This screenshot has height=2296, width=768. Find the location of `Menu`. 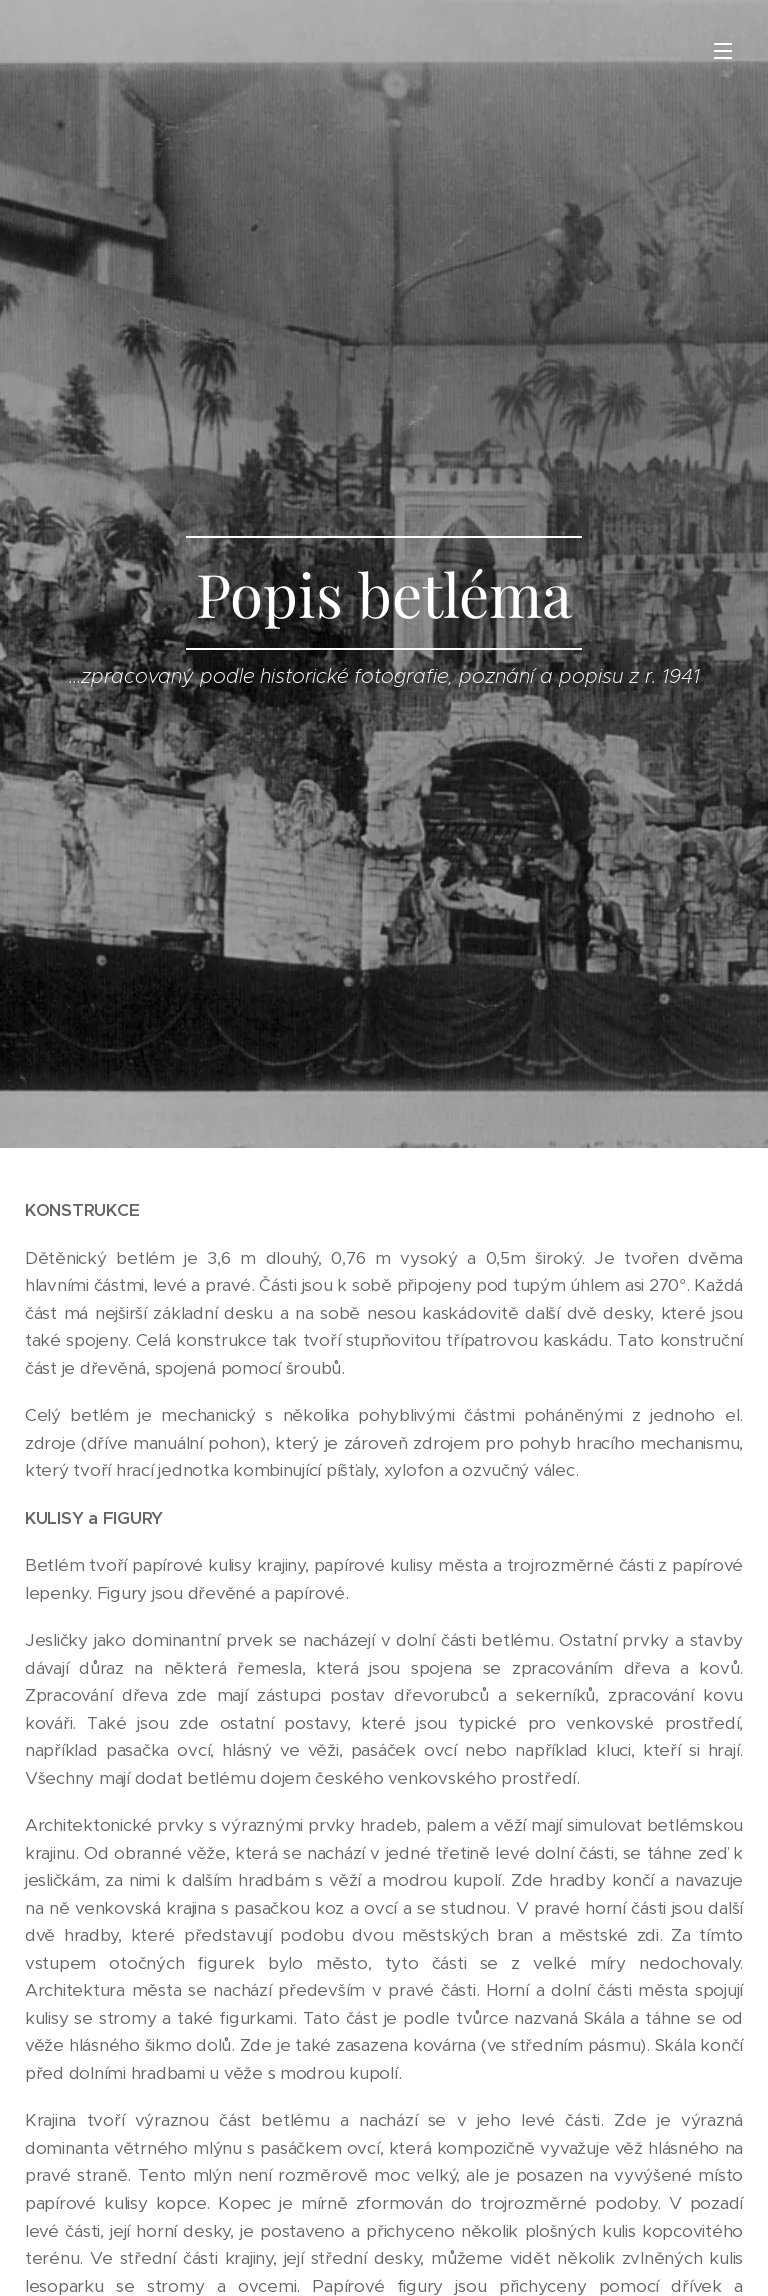

Menu is located at coordinates (723, 51).